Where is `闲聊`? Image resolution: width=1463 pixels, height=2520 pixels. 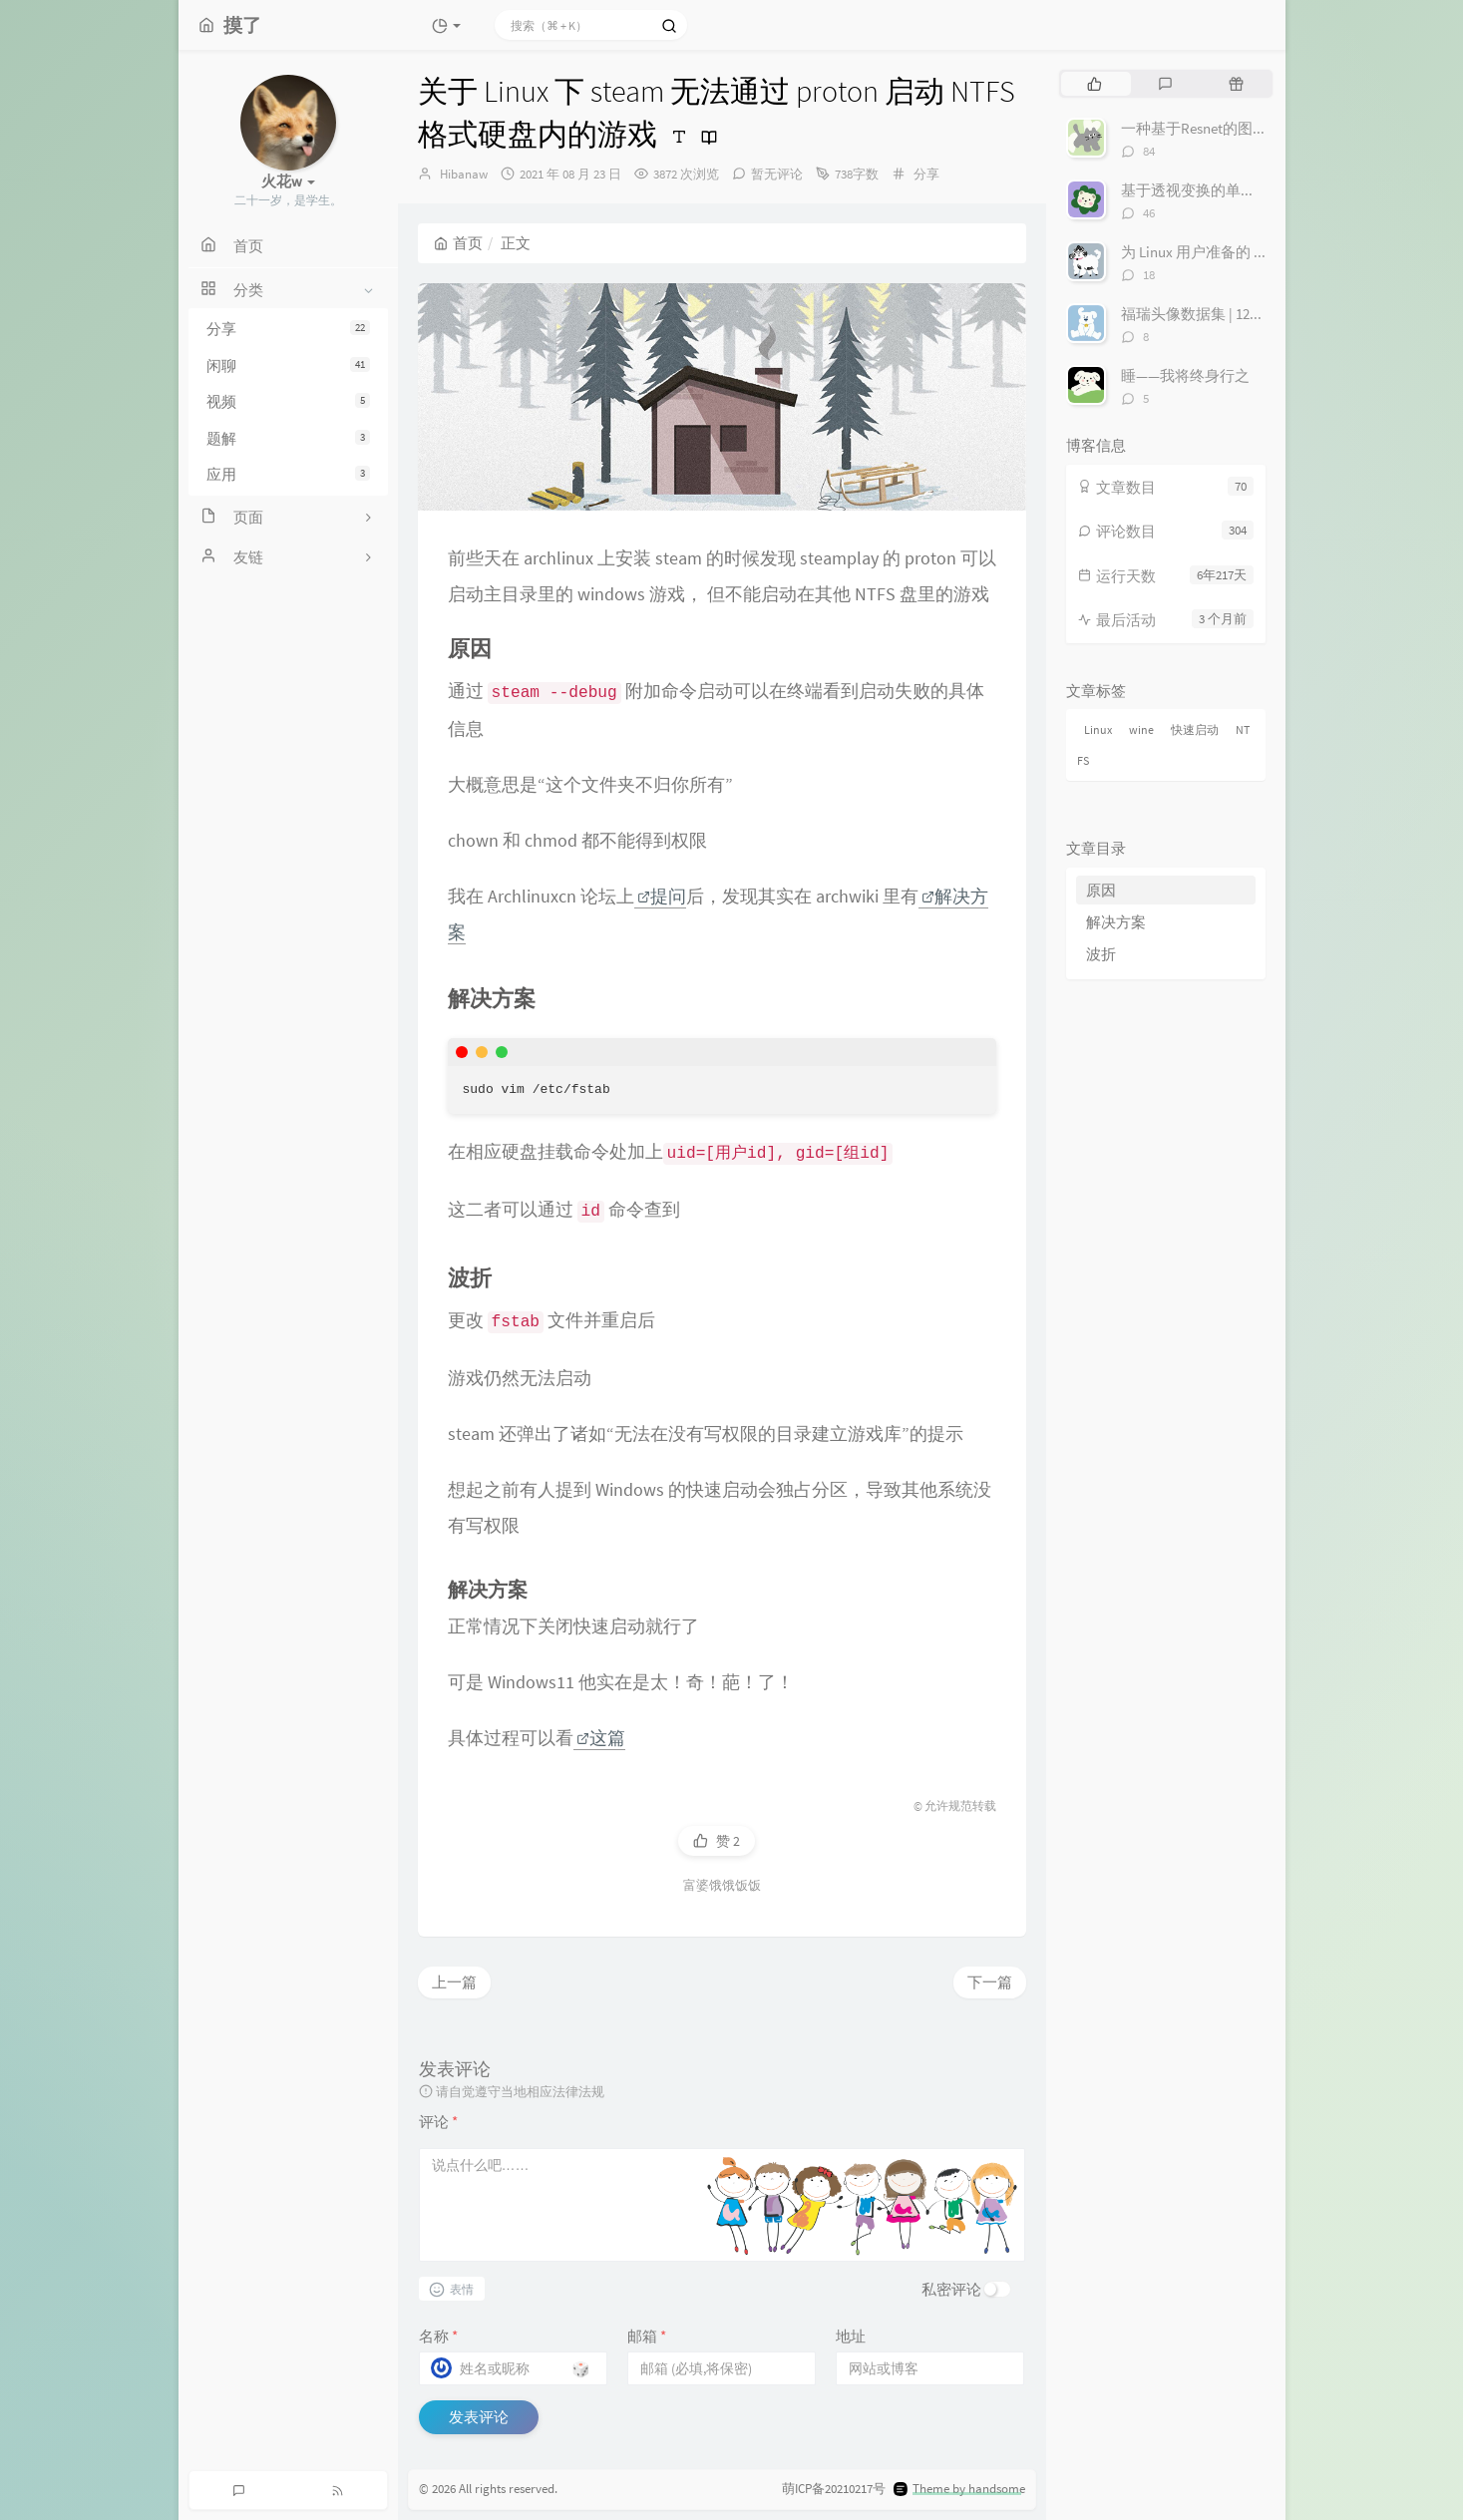
闲聊 is located at coordinates (288, 365).